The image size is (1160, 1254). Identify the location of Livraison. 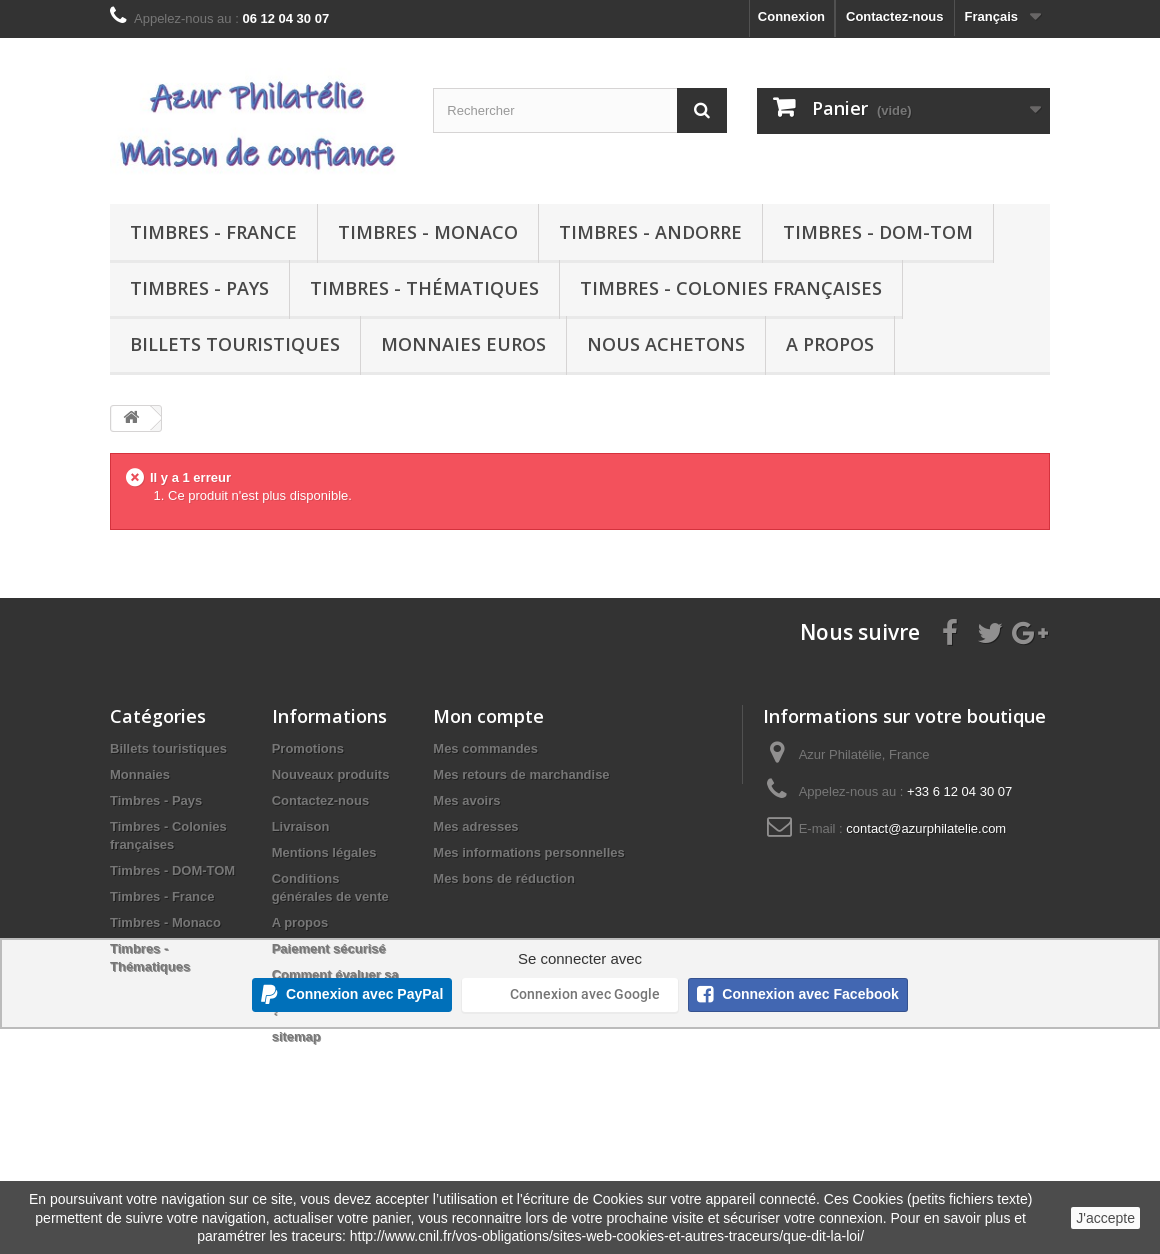
(301, 826).